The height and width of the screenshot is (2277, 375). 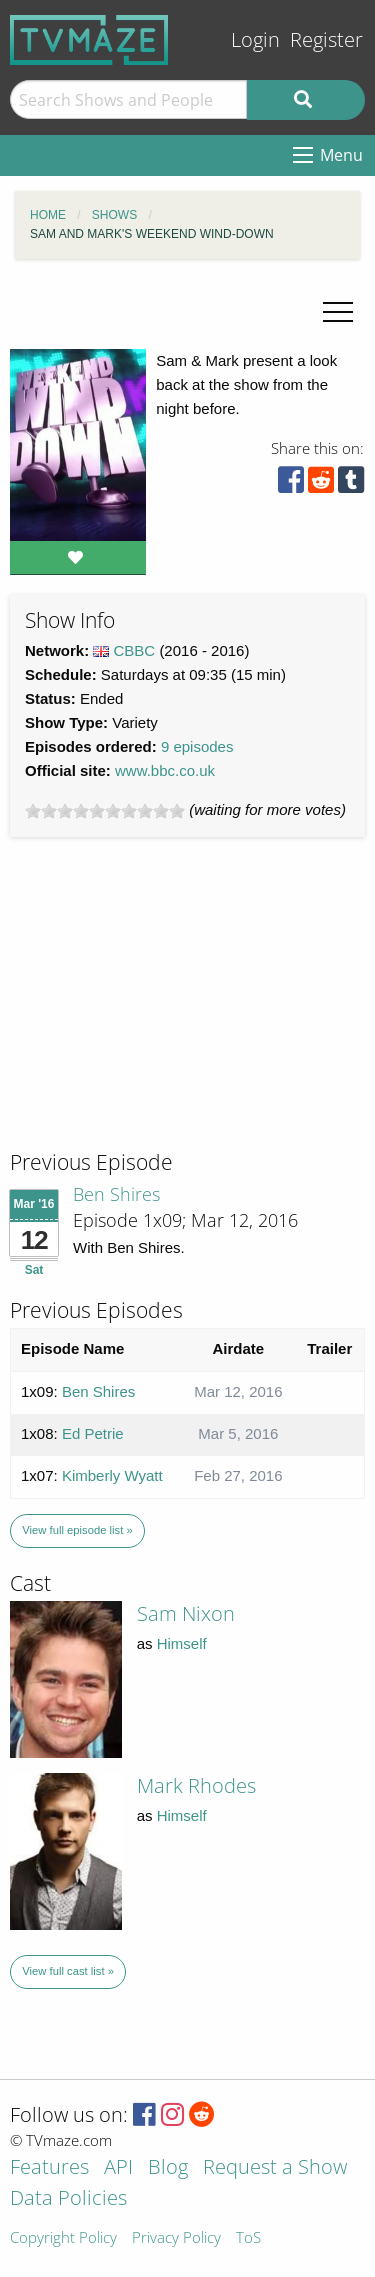 I want to click on Sam Nixon, so click(x=186, y=1613).